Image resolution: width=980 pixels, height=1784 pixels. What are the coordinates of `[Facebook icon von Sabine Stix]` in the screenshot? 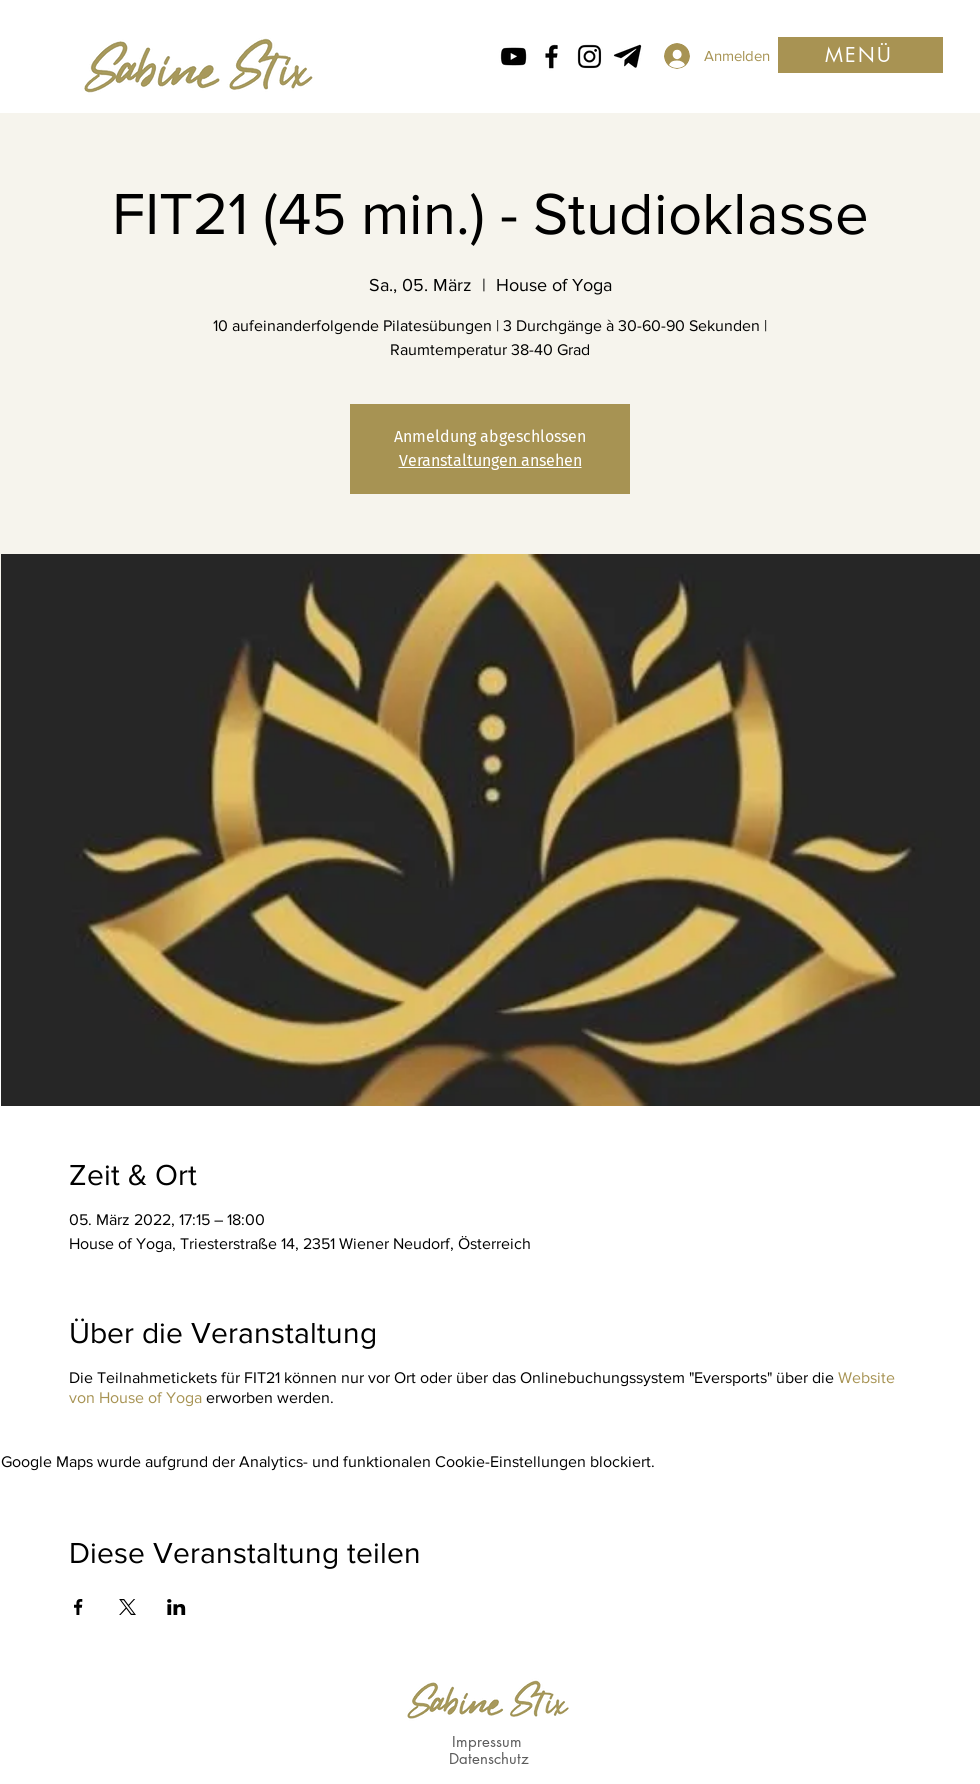 It's located at (551, 56).